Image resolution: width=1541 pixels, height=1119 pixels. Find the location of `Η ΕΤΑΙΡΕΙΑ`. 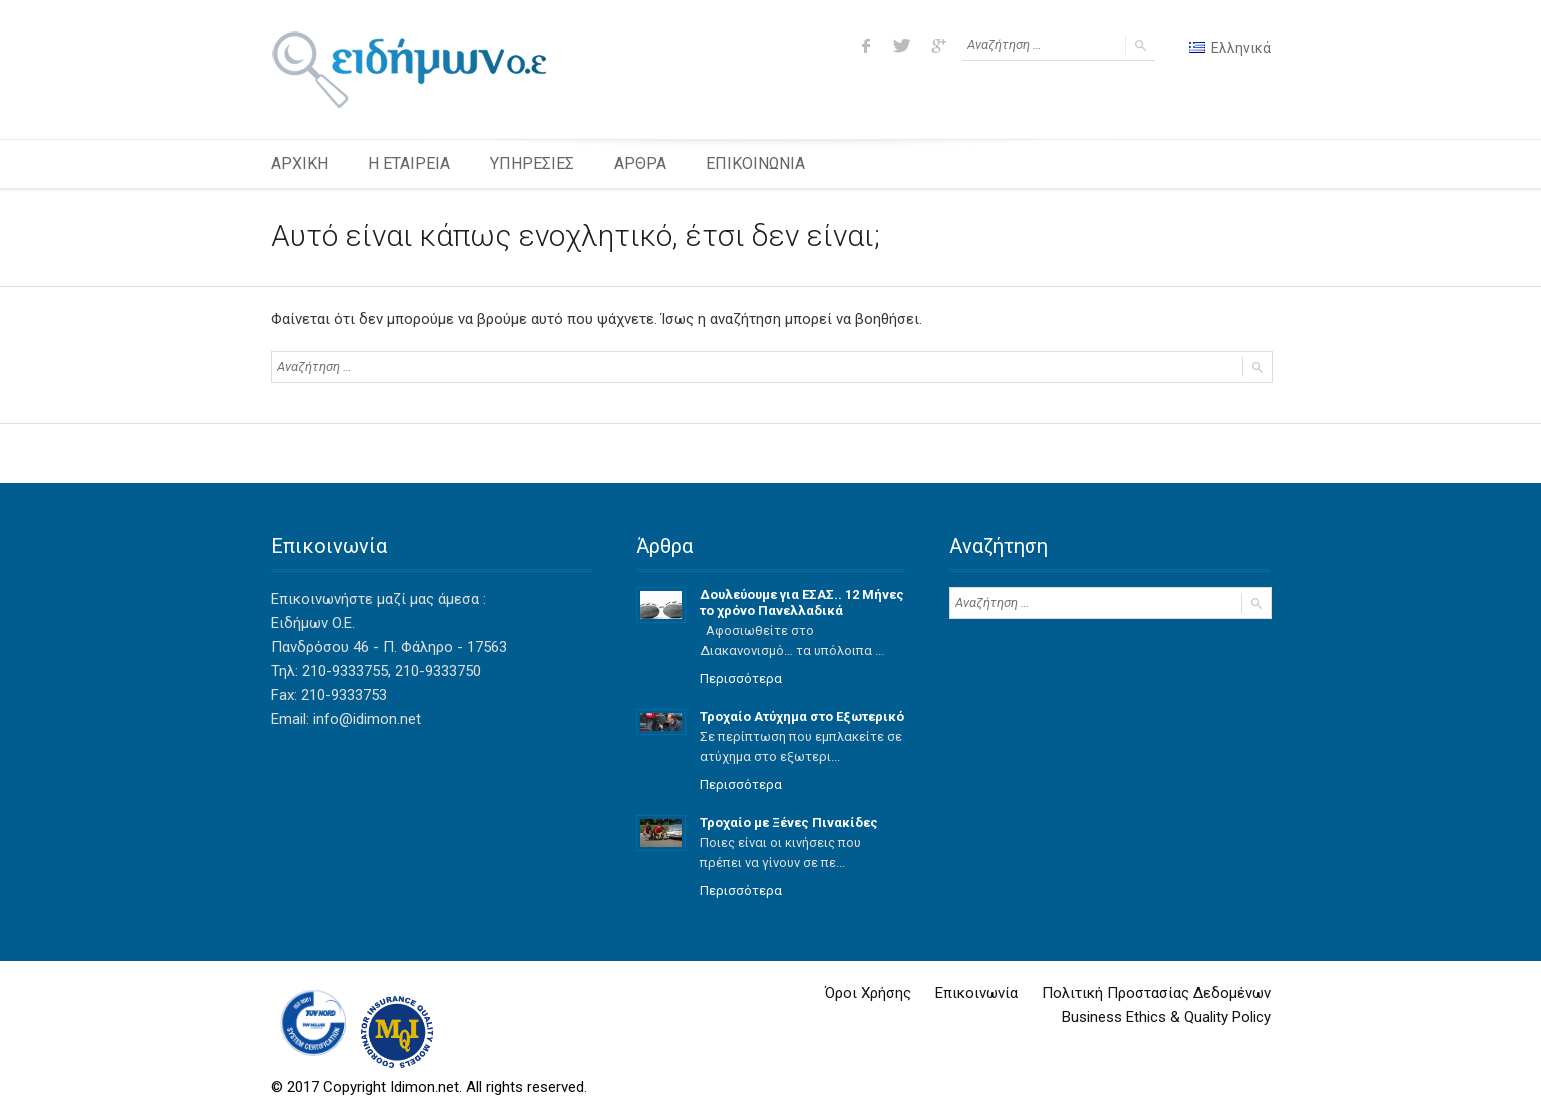

Η ΕΤΑΙΡΕΙΑ is located at coordinates (409, 163).